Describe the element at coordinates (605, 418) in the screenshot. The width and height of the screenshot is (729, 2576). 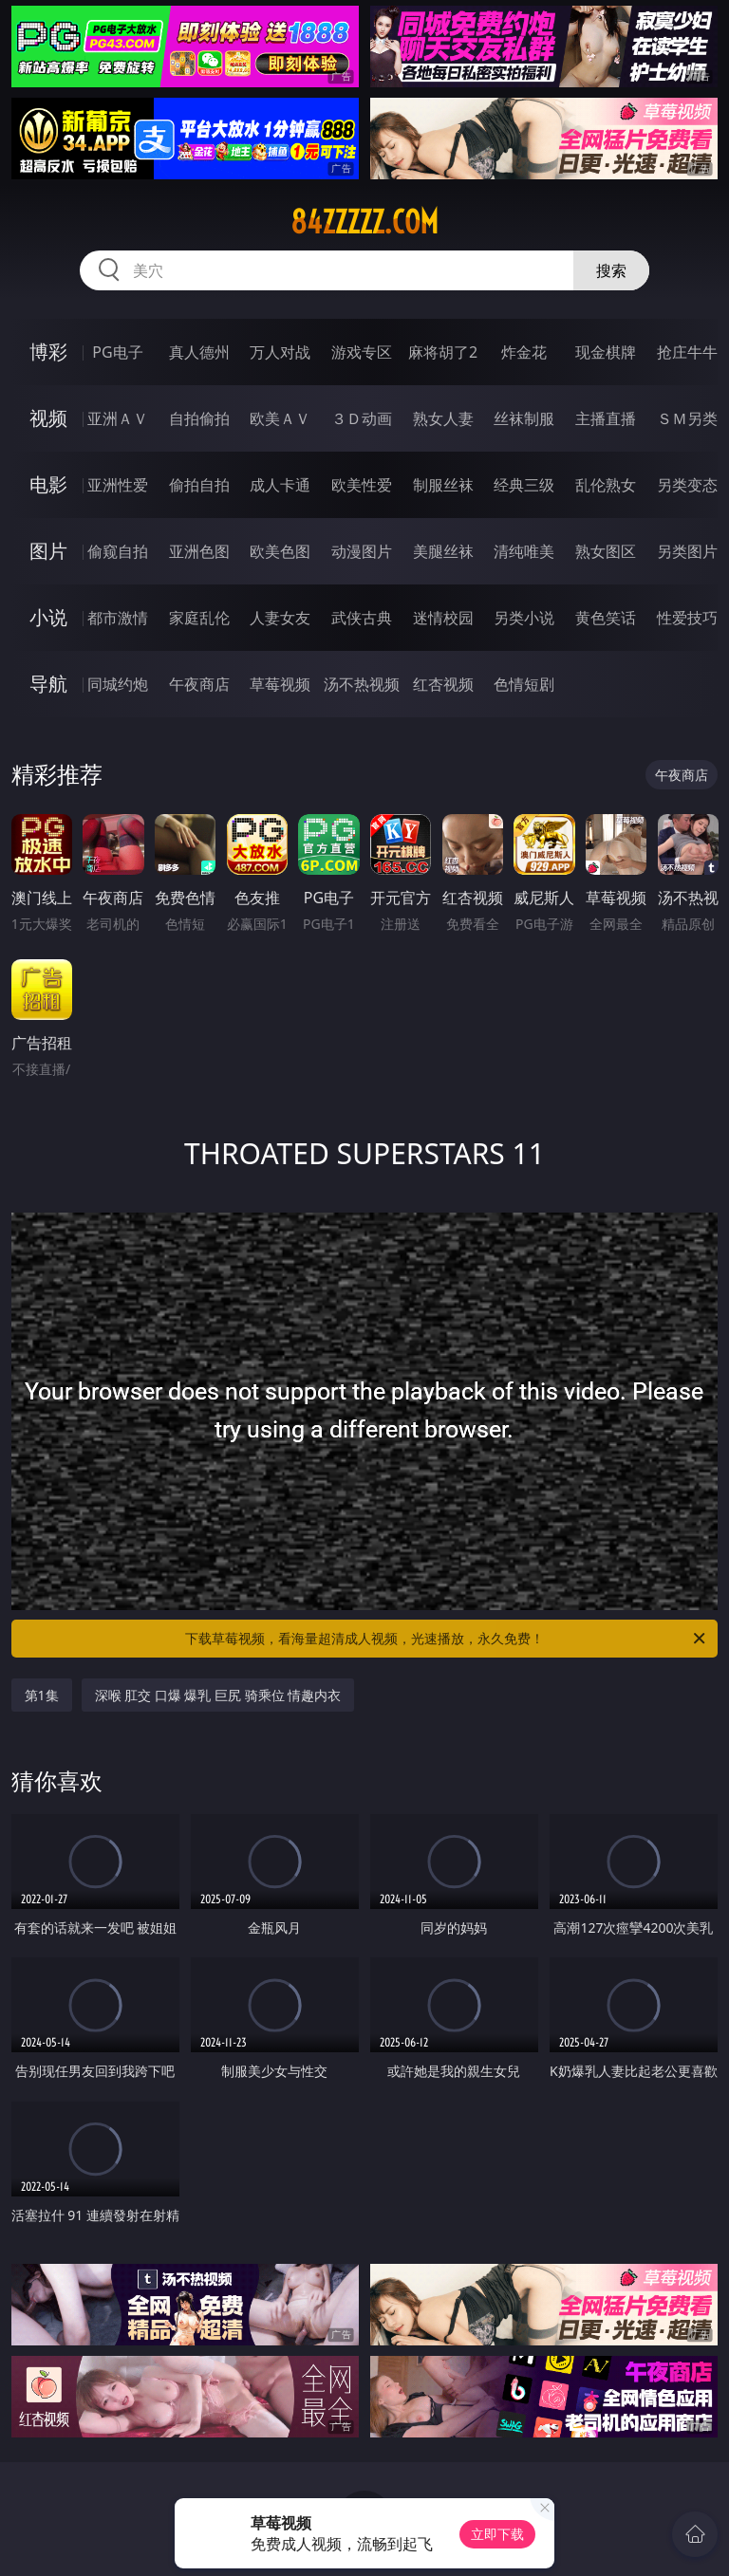
I see `主播直播` at that location.